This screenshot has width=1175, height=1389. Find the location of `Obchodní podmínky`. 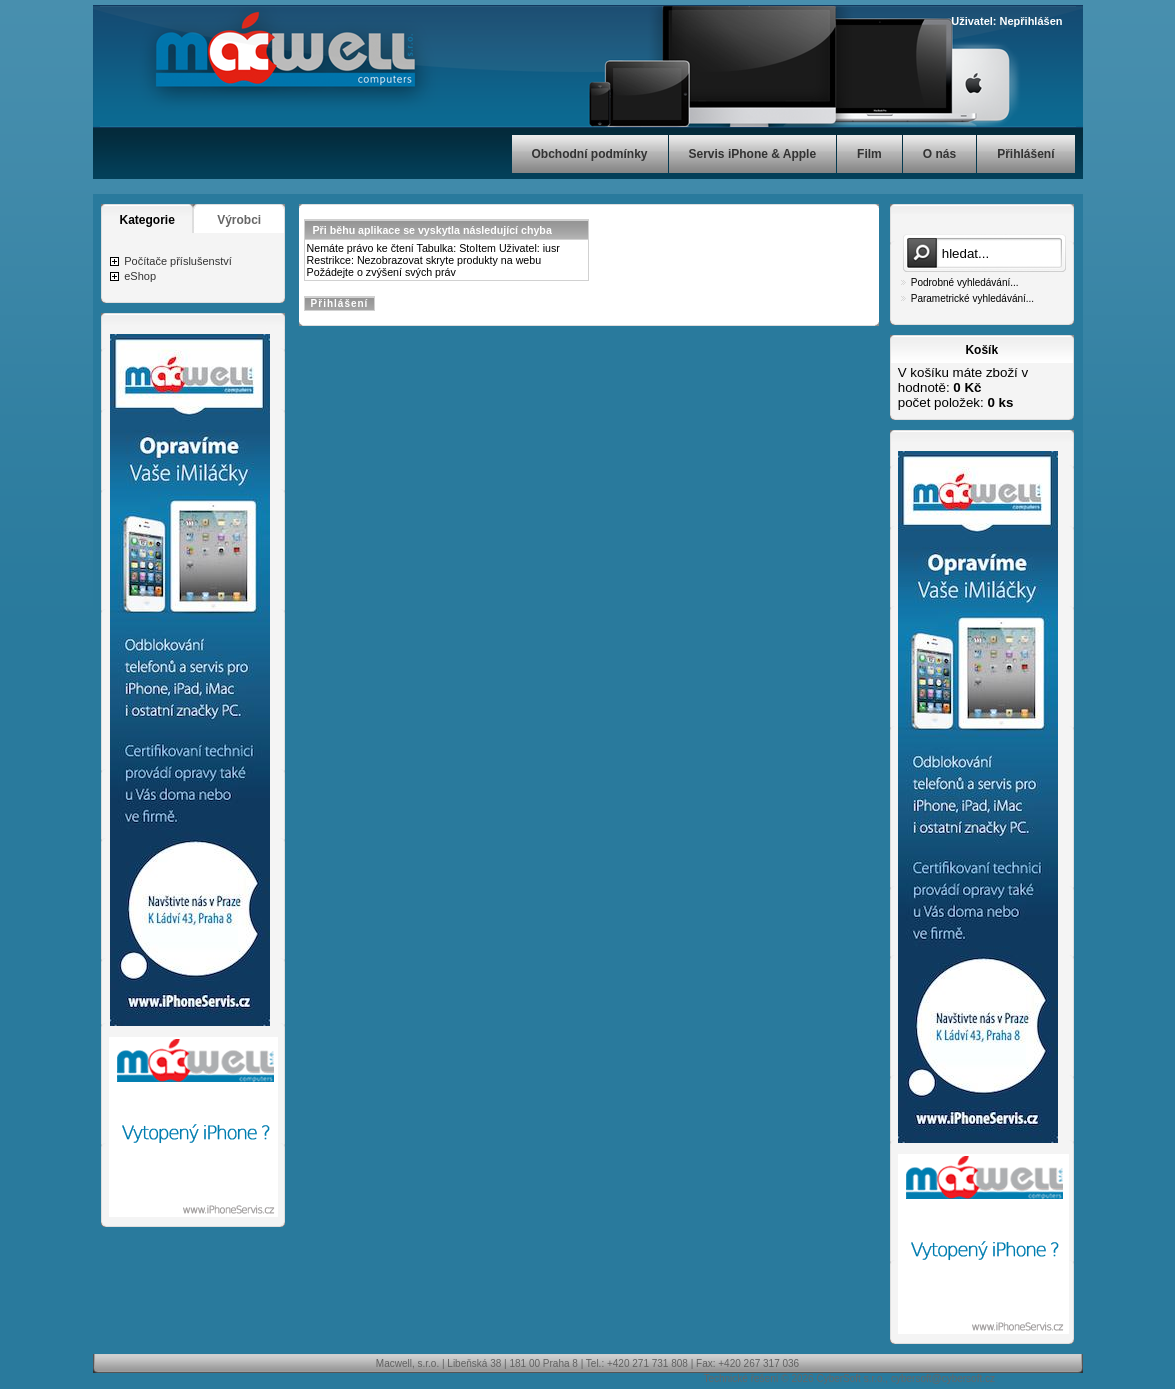

Obchodní podmínky is located at coordinates (590, 154).